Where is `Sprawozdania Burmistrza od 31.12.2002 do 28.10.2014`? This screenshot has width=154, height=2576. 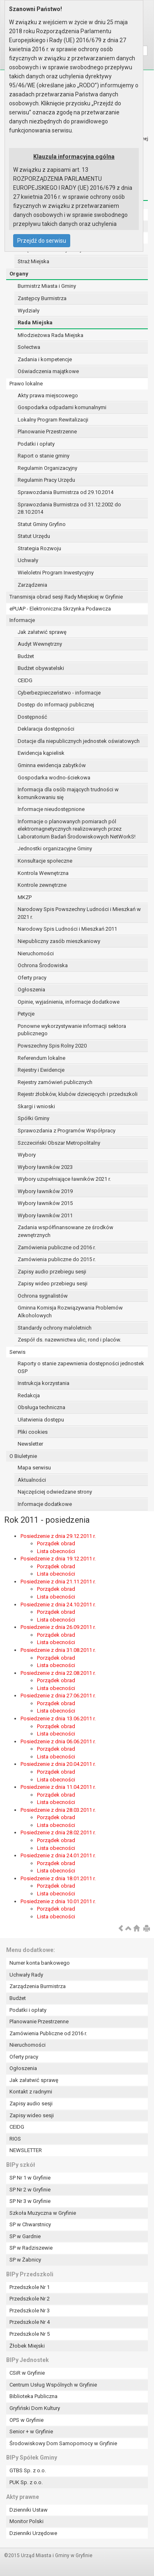 Sprawozdania Burmistrza od 31.12.2002 do 28.10.2014 is located at coordinates (69, 508).